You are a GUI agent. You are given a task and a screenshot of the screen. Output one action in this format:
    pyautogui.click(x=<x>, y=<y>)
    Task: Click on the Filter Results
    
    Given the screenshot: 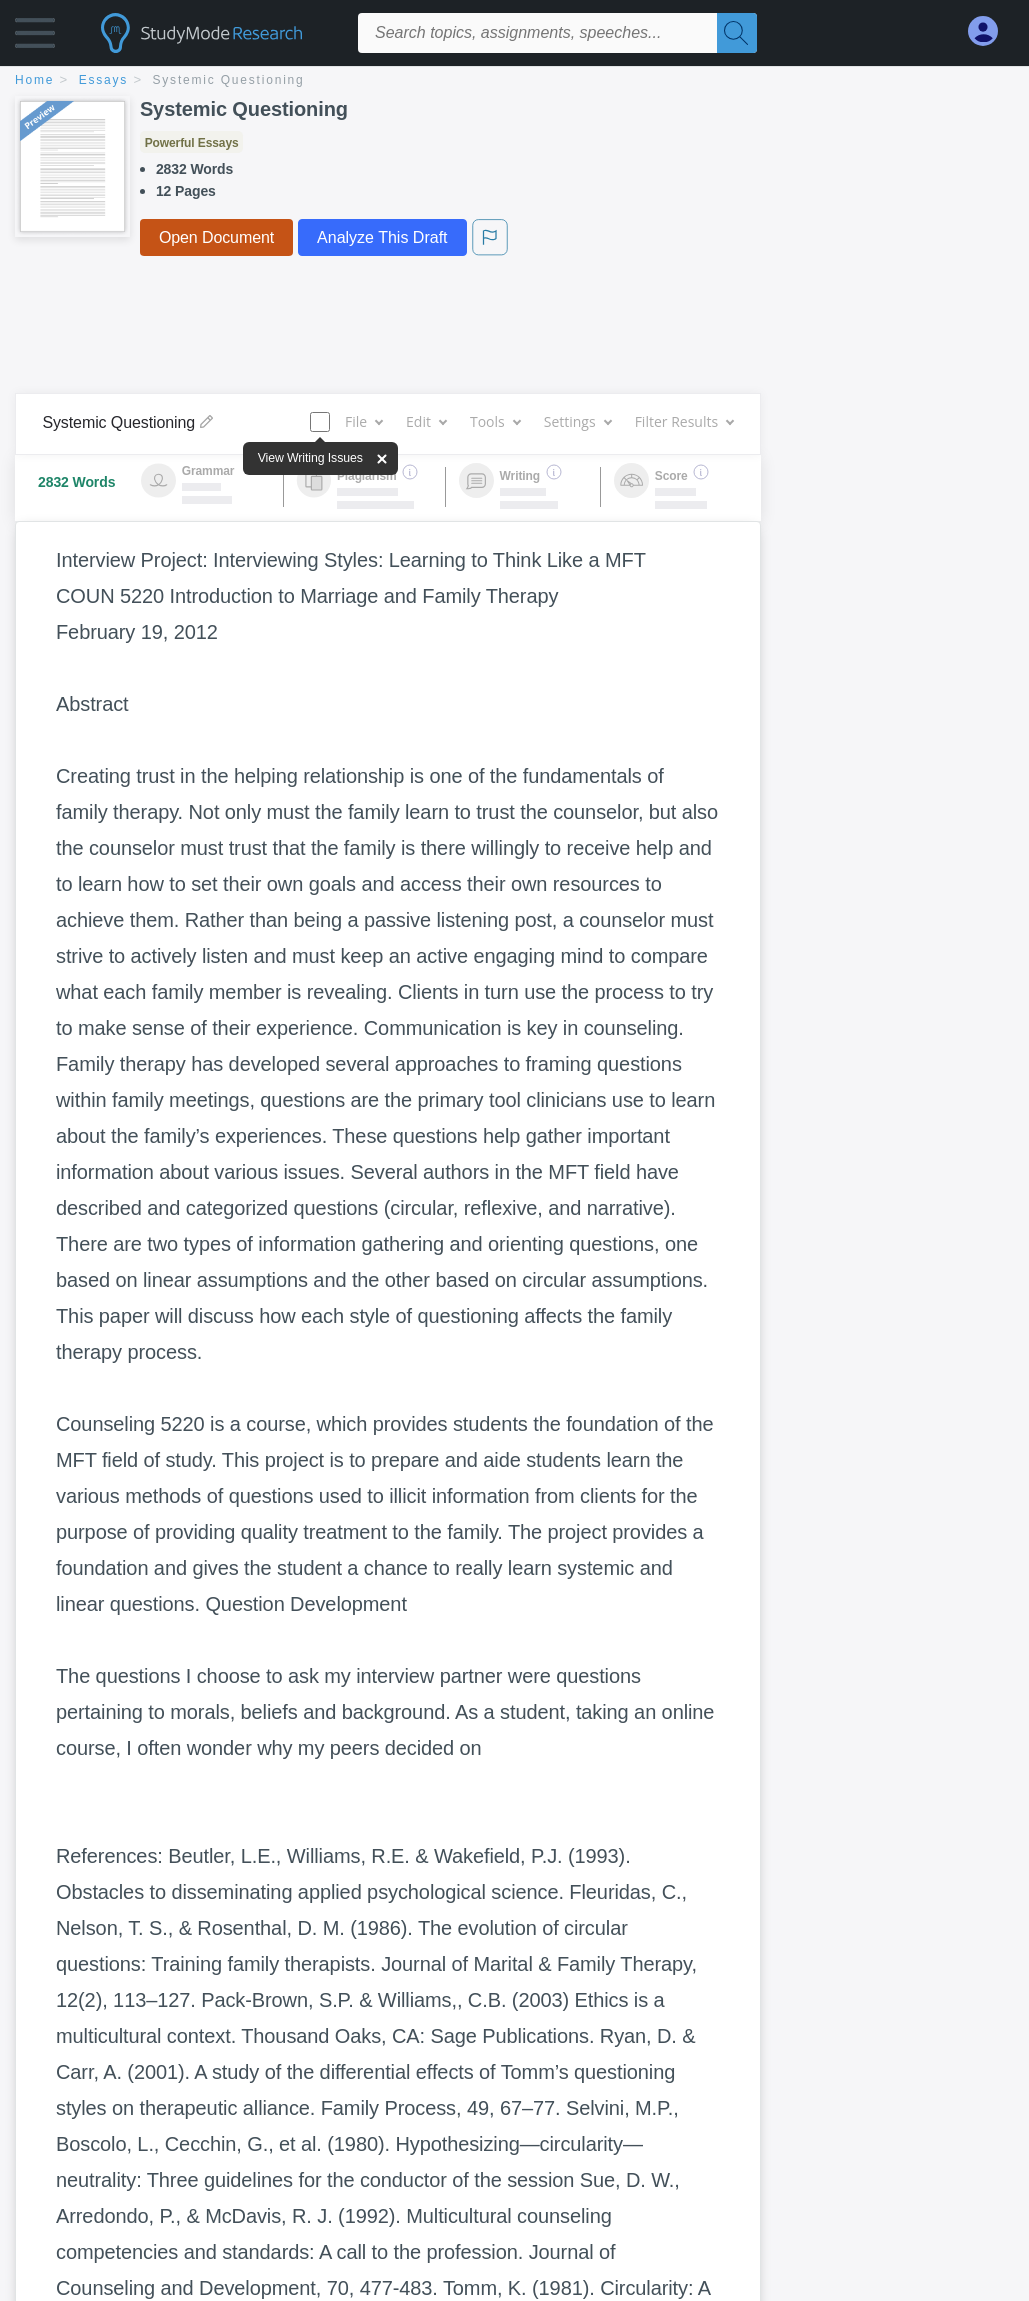 What is the action you would take?
    pyautogui.click(x=684, y=421)
    